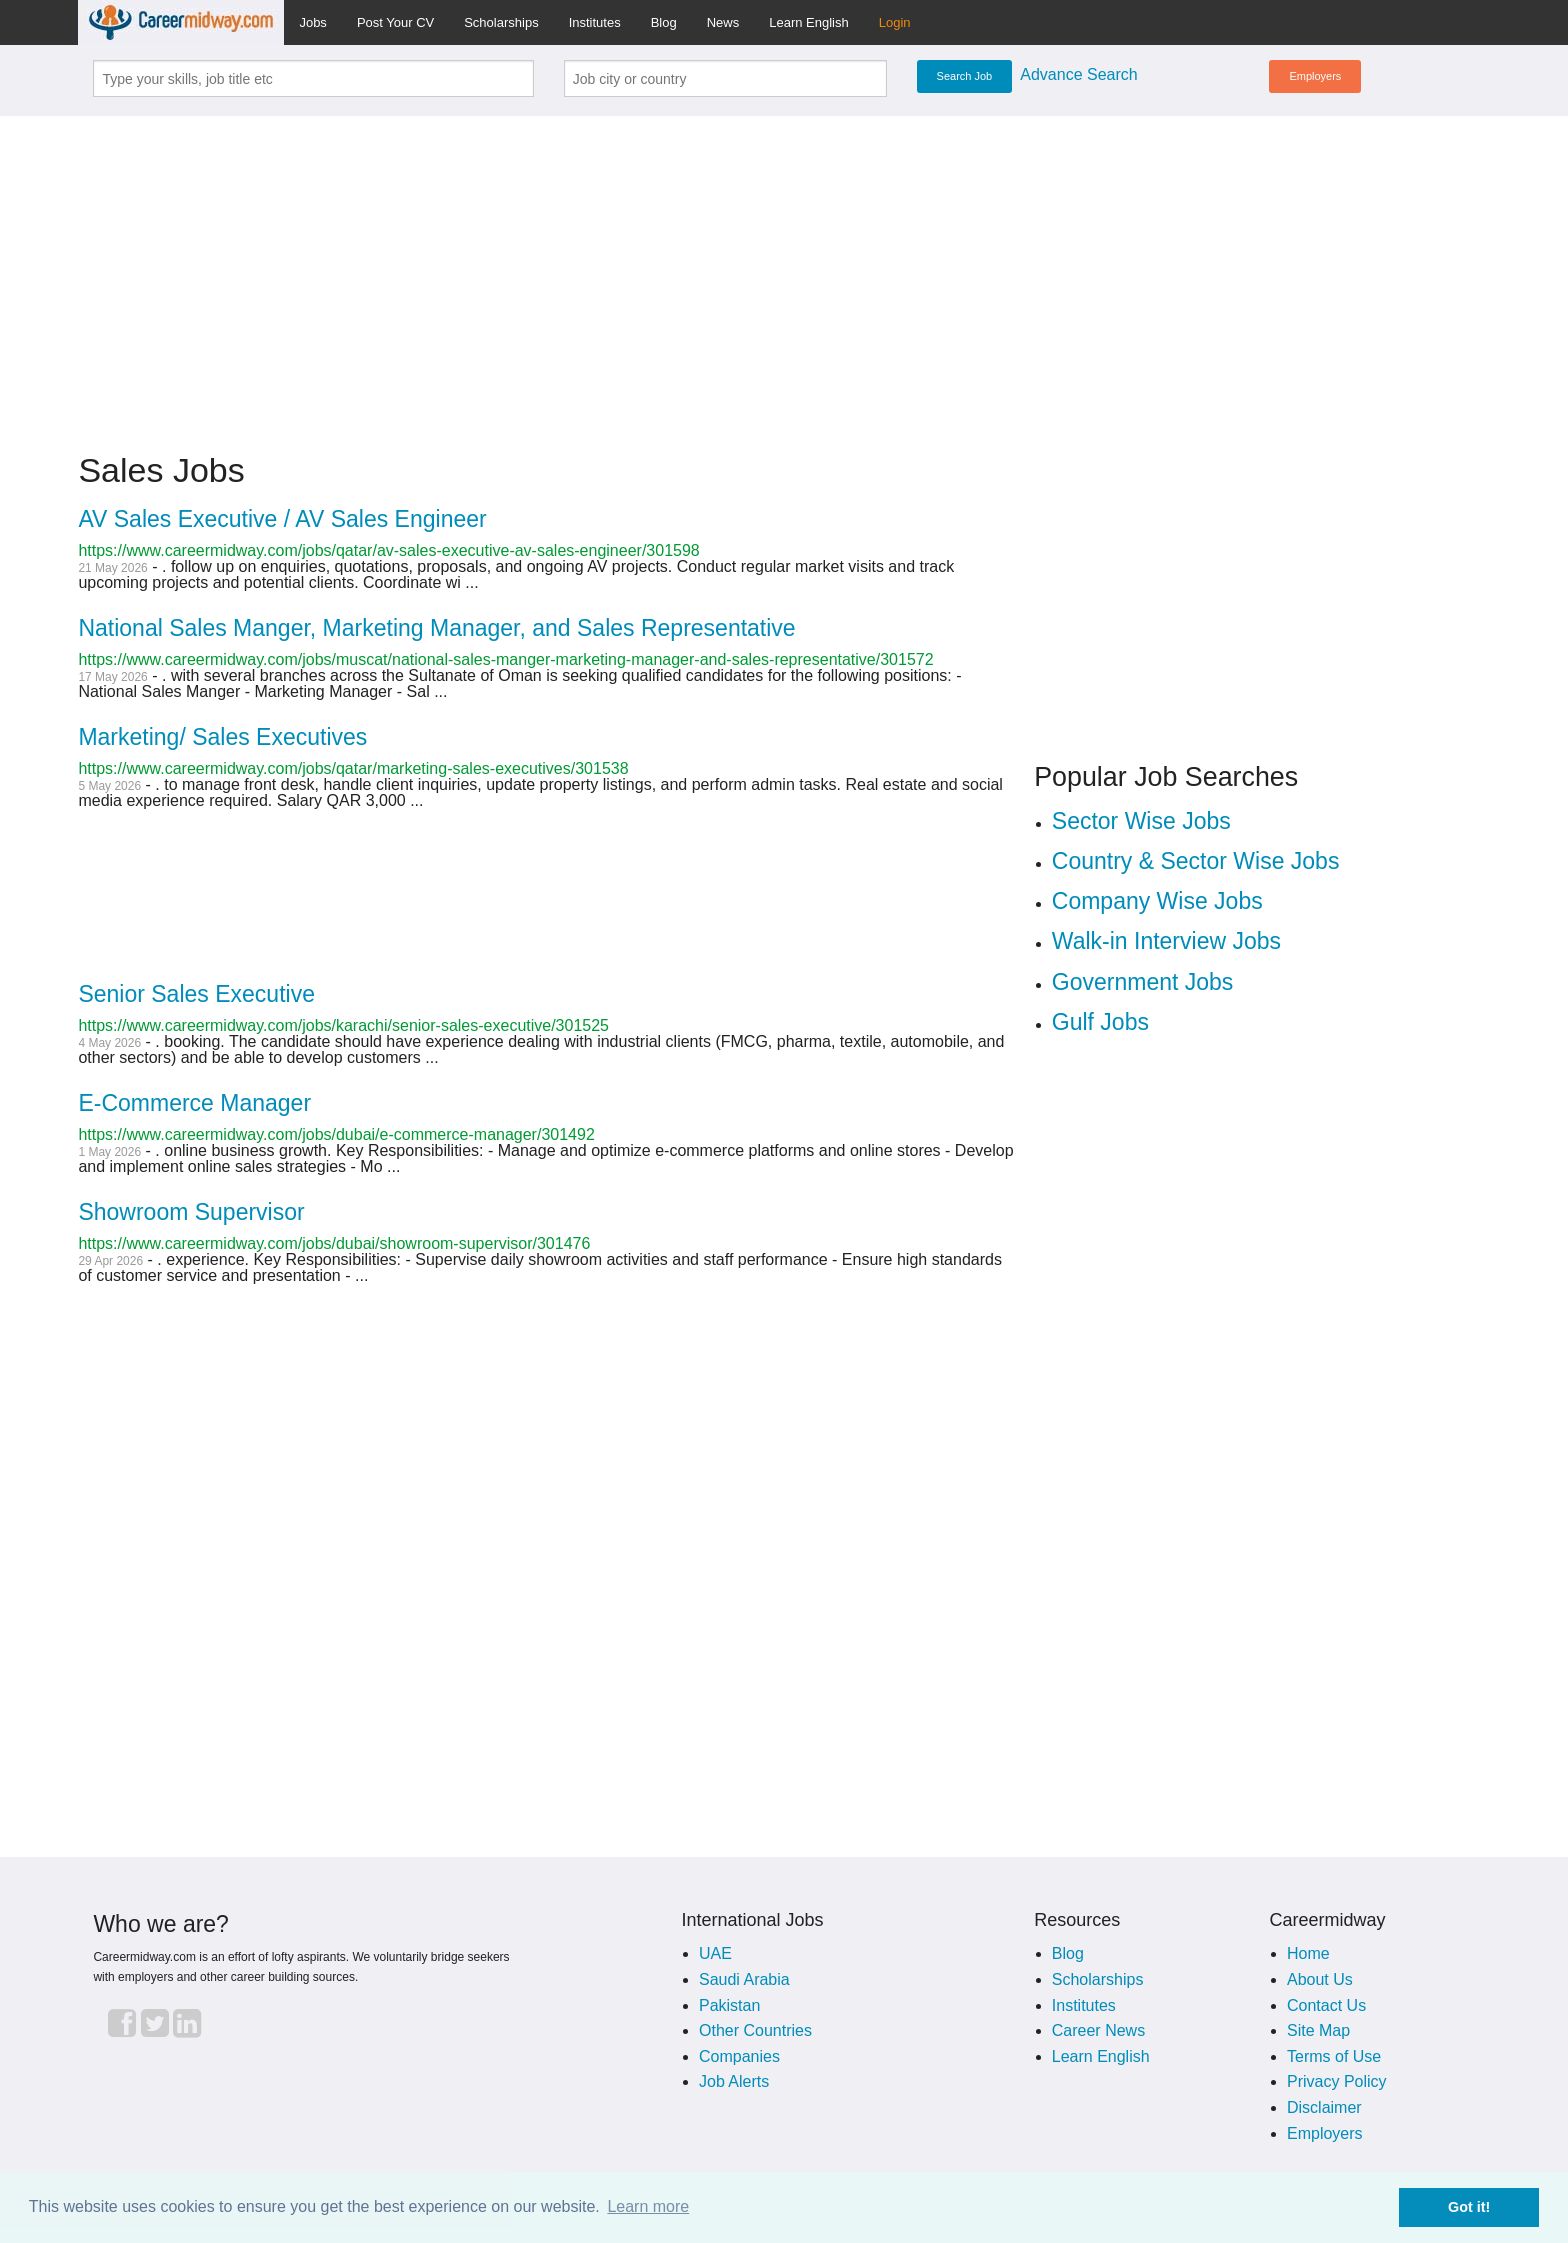 This screenshot has height=2243, width=1568. Describe the element at coordinates (194, 1103) in the screenshot. I see `E-Commerce Manager` at that location.